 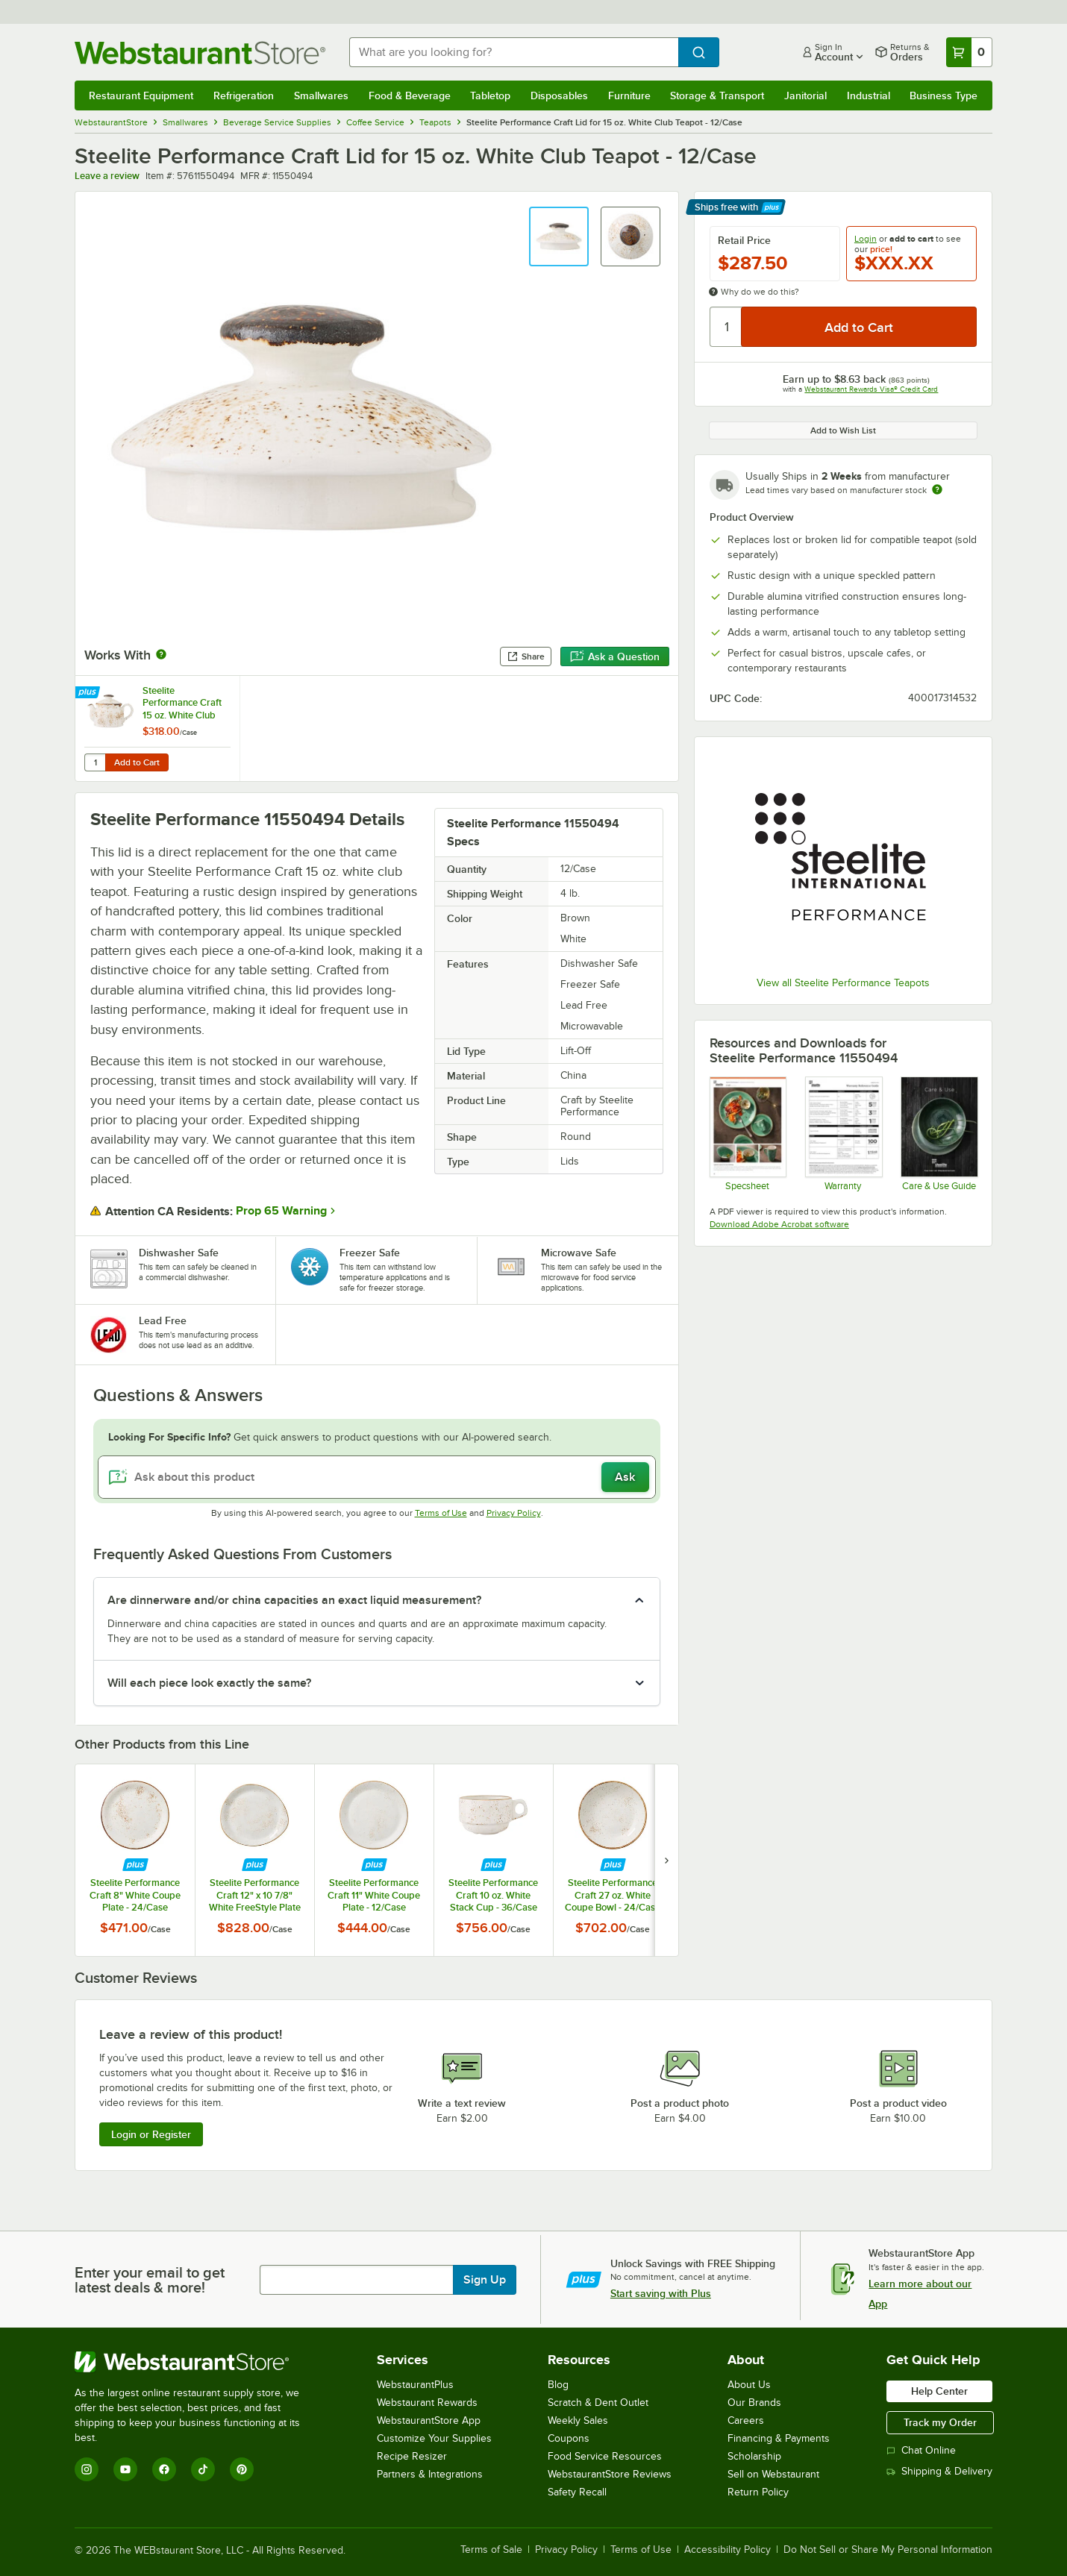 What do you see at coordinates (294, 1600) in the screenshot?
I see `Are dinnerware and/or china capacities an exact liquid measurement? [button]` at bounding box center [294, 1600].